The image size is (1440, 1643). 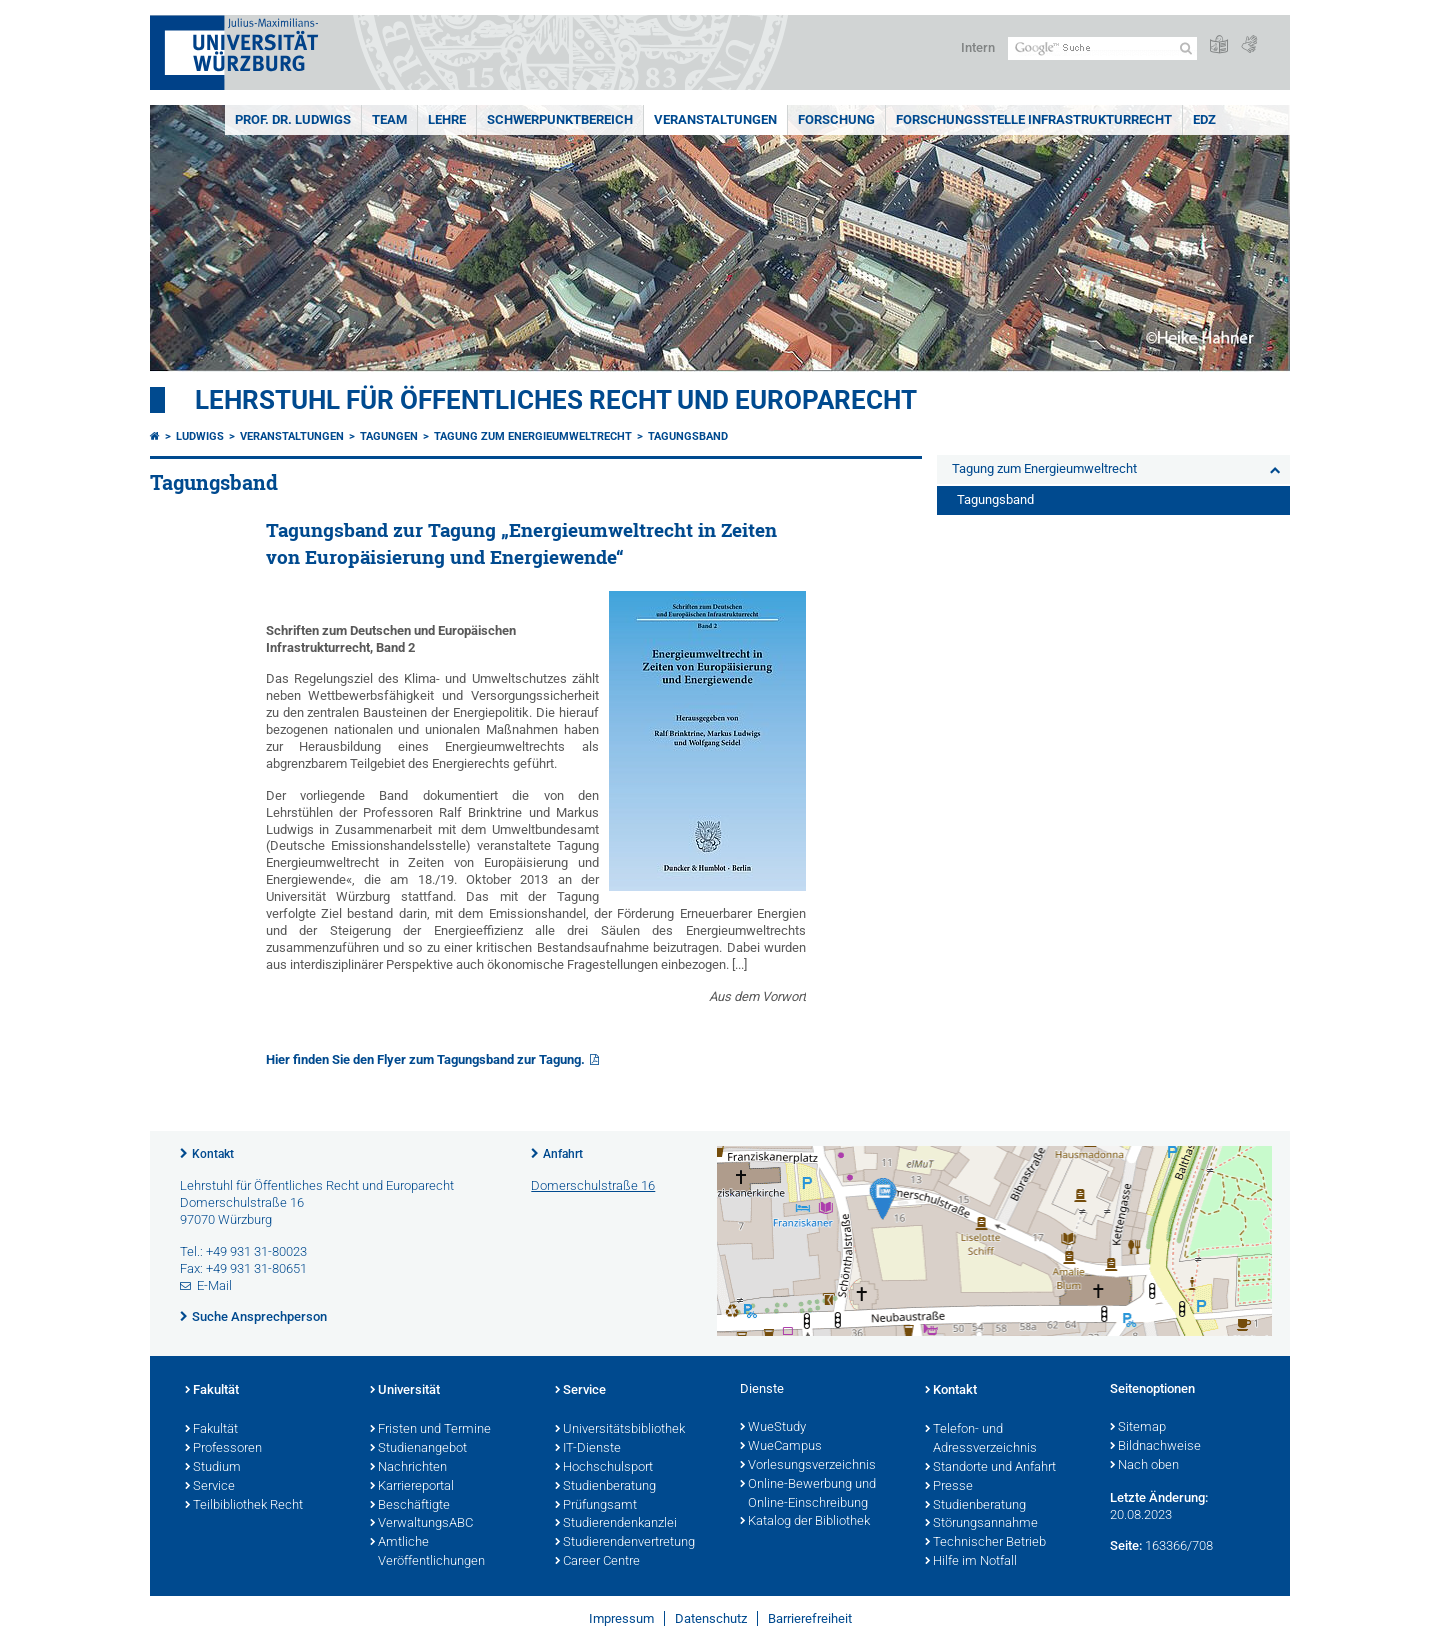 I want to click on Impressum, so click(x=621, y=1618).